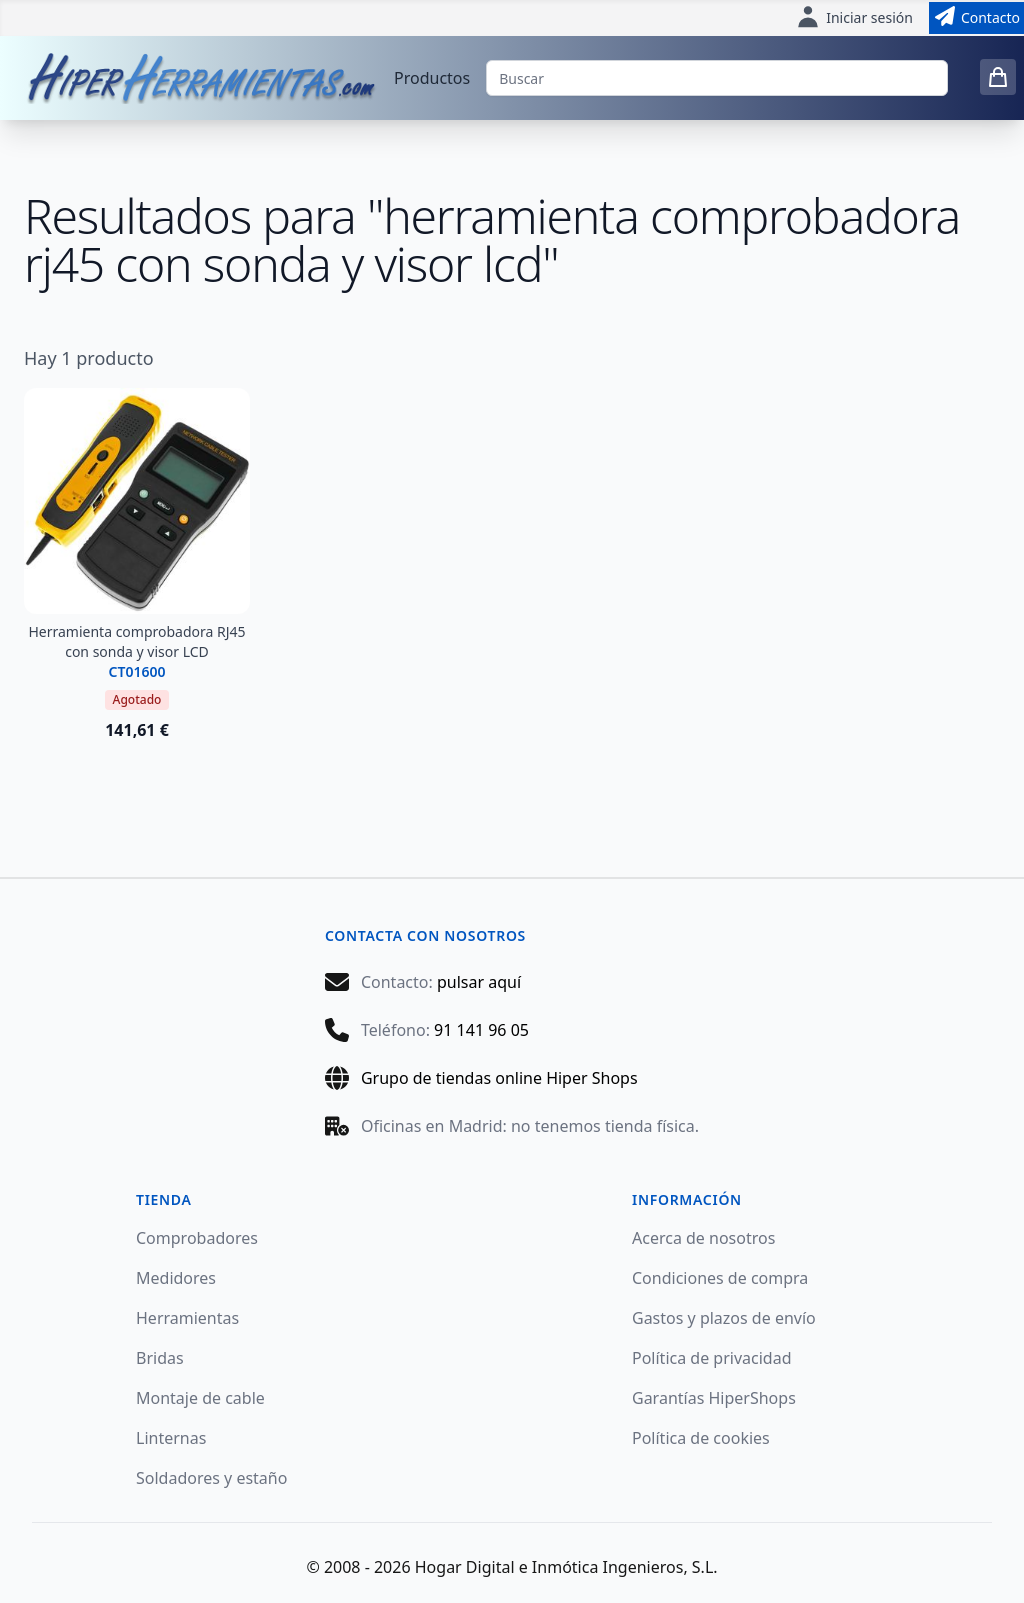 The height and width of the screenshot is (1603, 1024). I want to click on Acerca de nosotros, so click(703, 1238).